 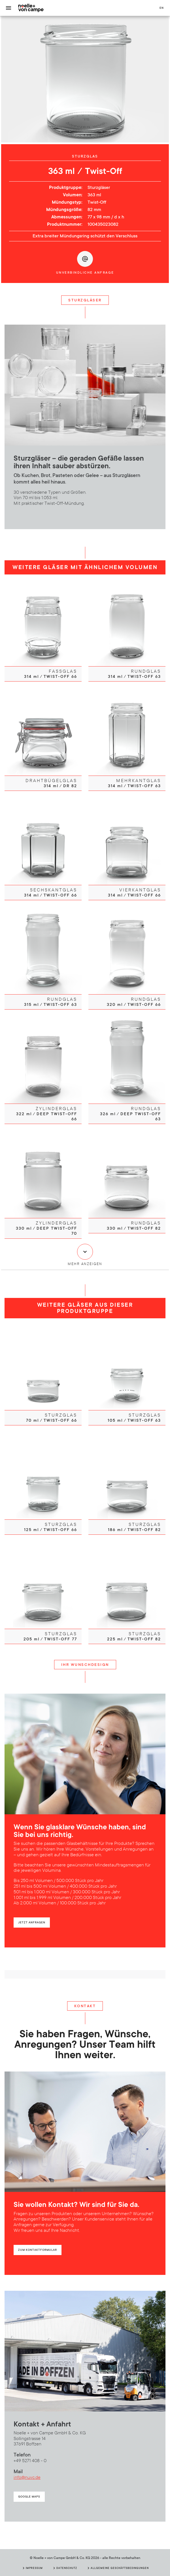 I want to click on info@nuvc.de, so click(x=27, y=2477).